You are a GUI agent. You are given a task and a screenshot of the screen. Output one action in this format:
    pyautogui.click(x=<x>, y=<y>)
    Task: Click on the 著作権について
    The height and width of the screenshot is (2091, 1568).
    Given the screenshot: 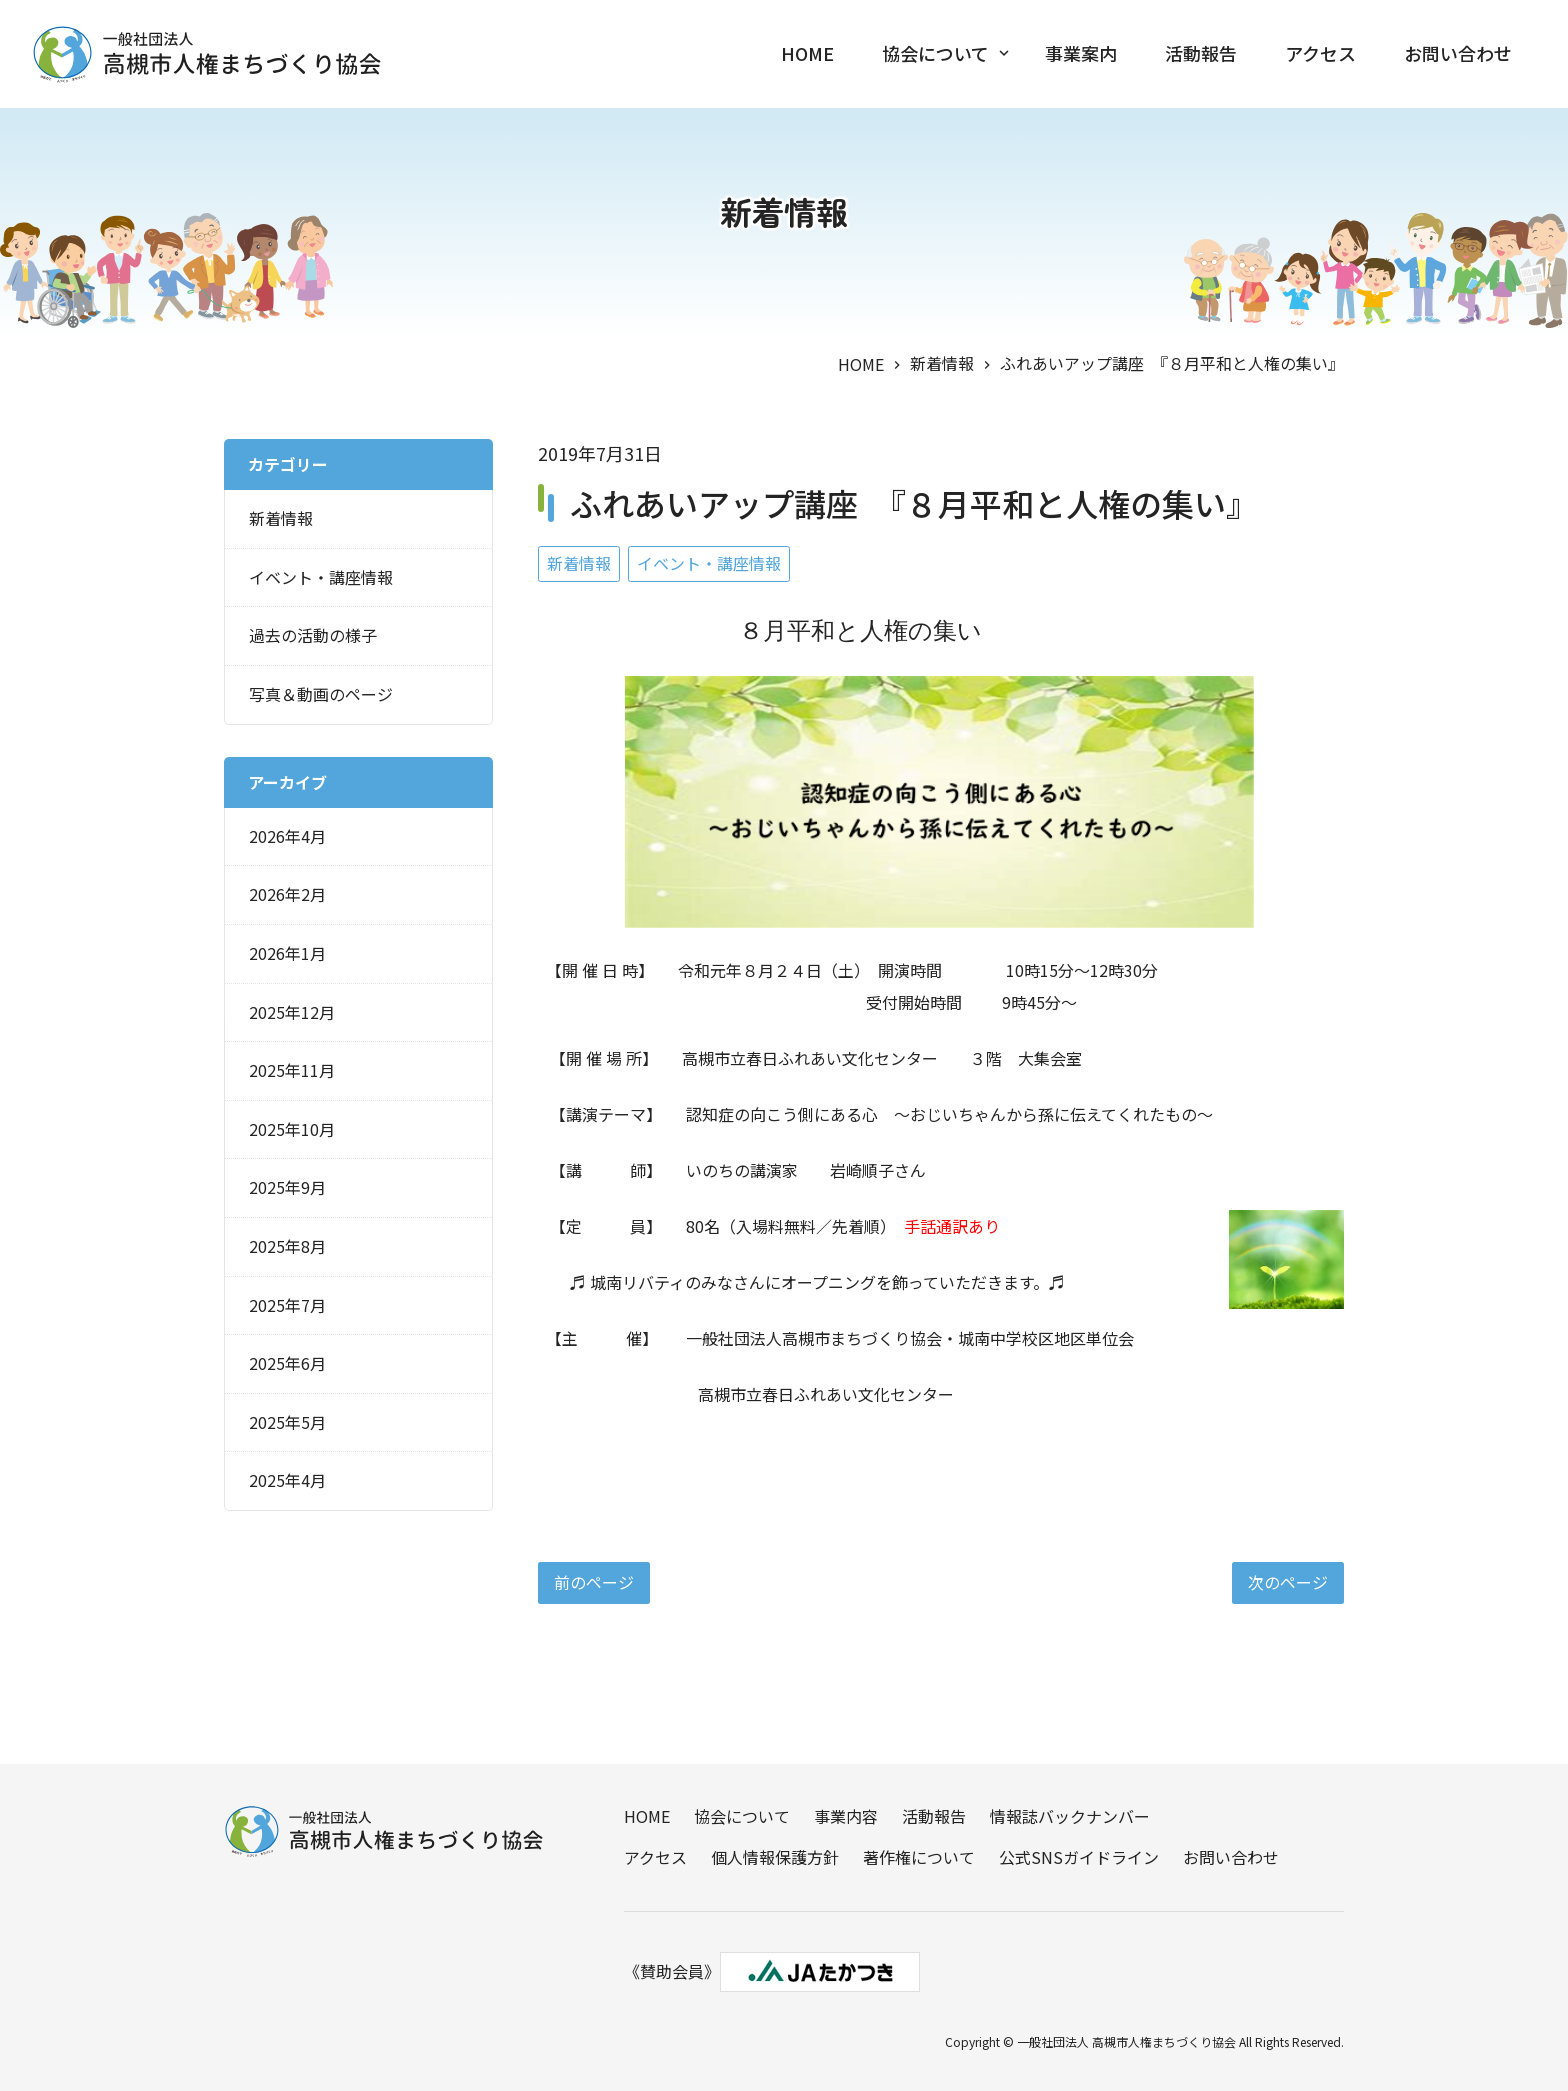 What is the action you would take?
    pyautogui.click(x=919, y=1857)
    